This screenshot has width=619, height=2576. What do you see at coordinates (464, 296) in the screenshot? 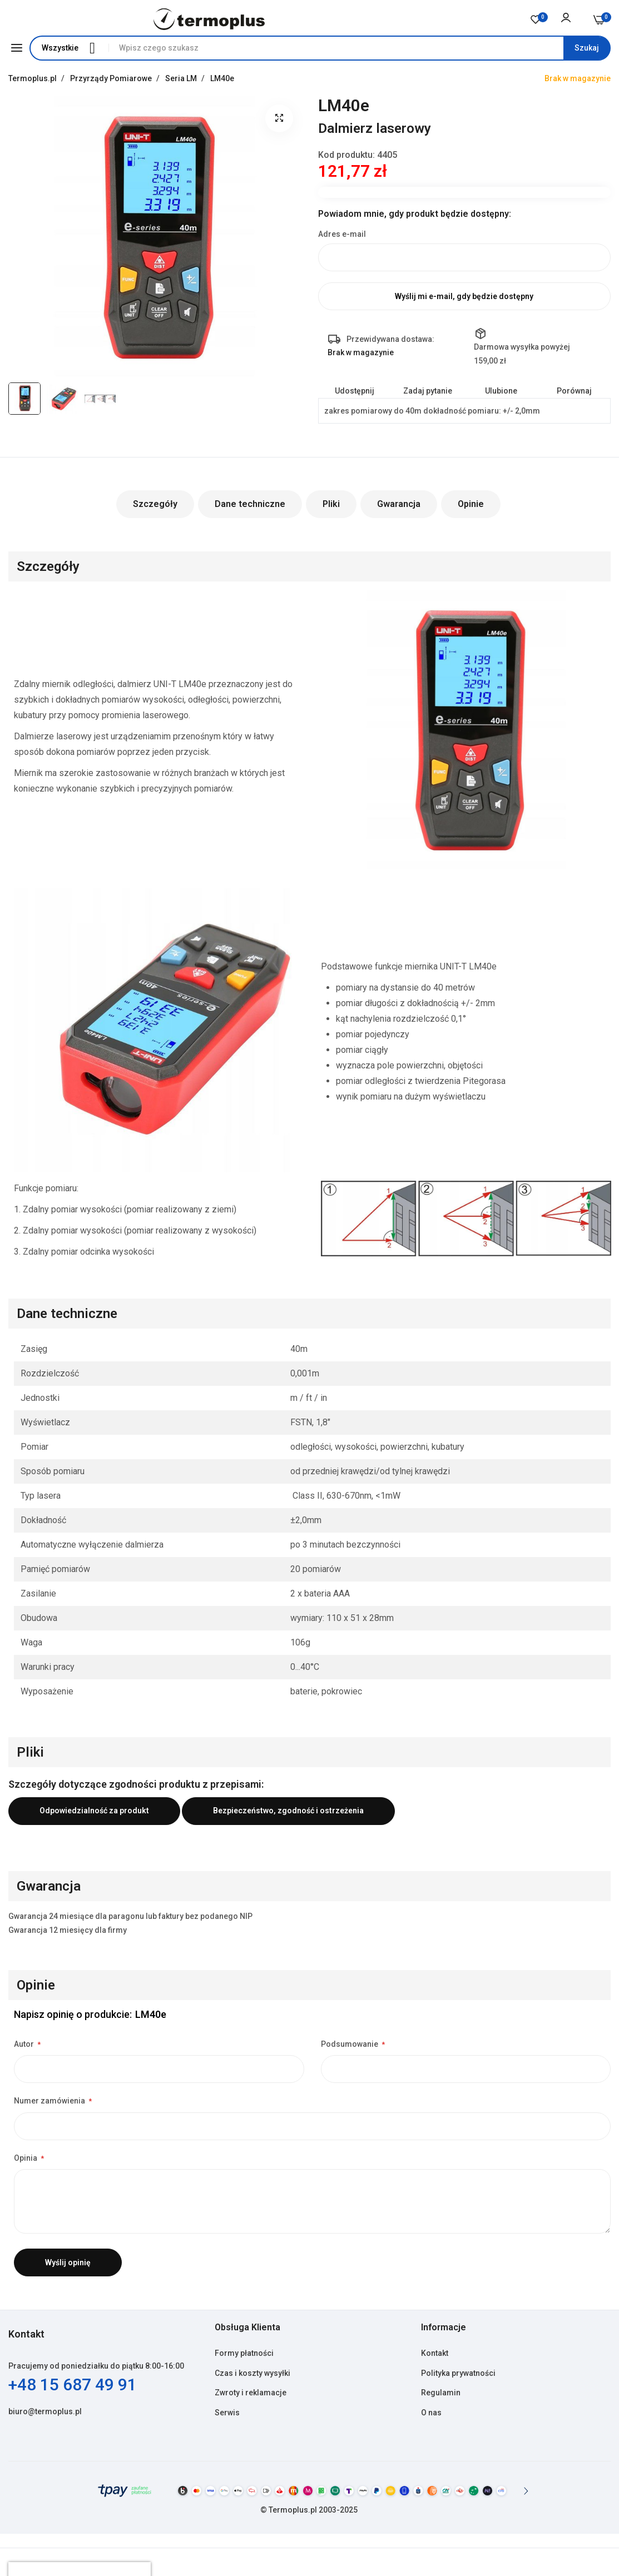
I see `Wyślij mi e-mail, gdy będzie dostępny` at bounding box center [464, 296].